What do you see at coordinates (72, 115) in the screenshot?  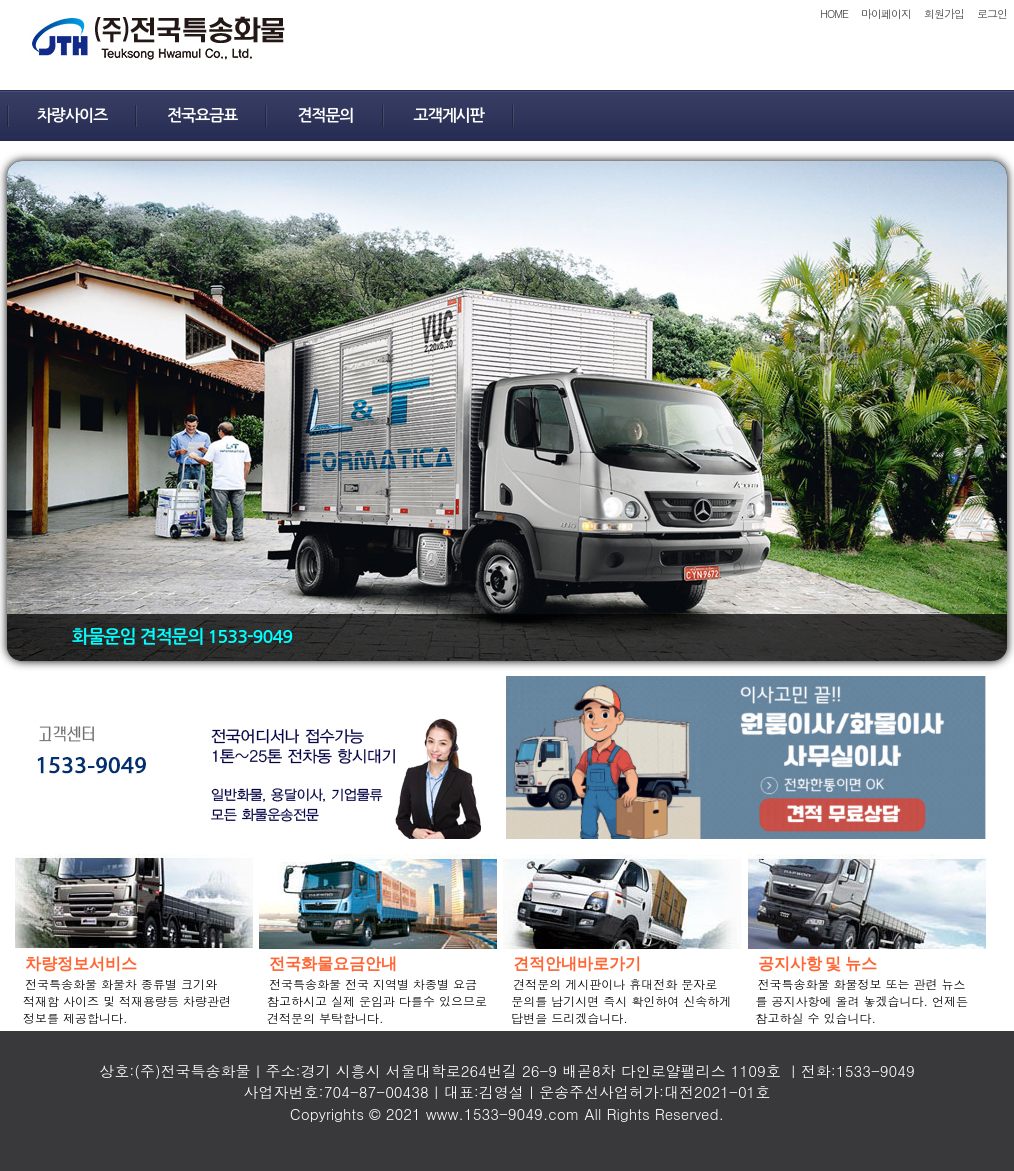 I see `차량사이즈` at bounding box center [72, 115].